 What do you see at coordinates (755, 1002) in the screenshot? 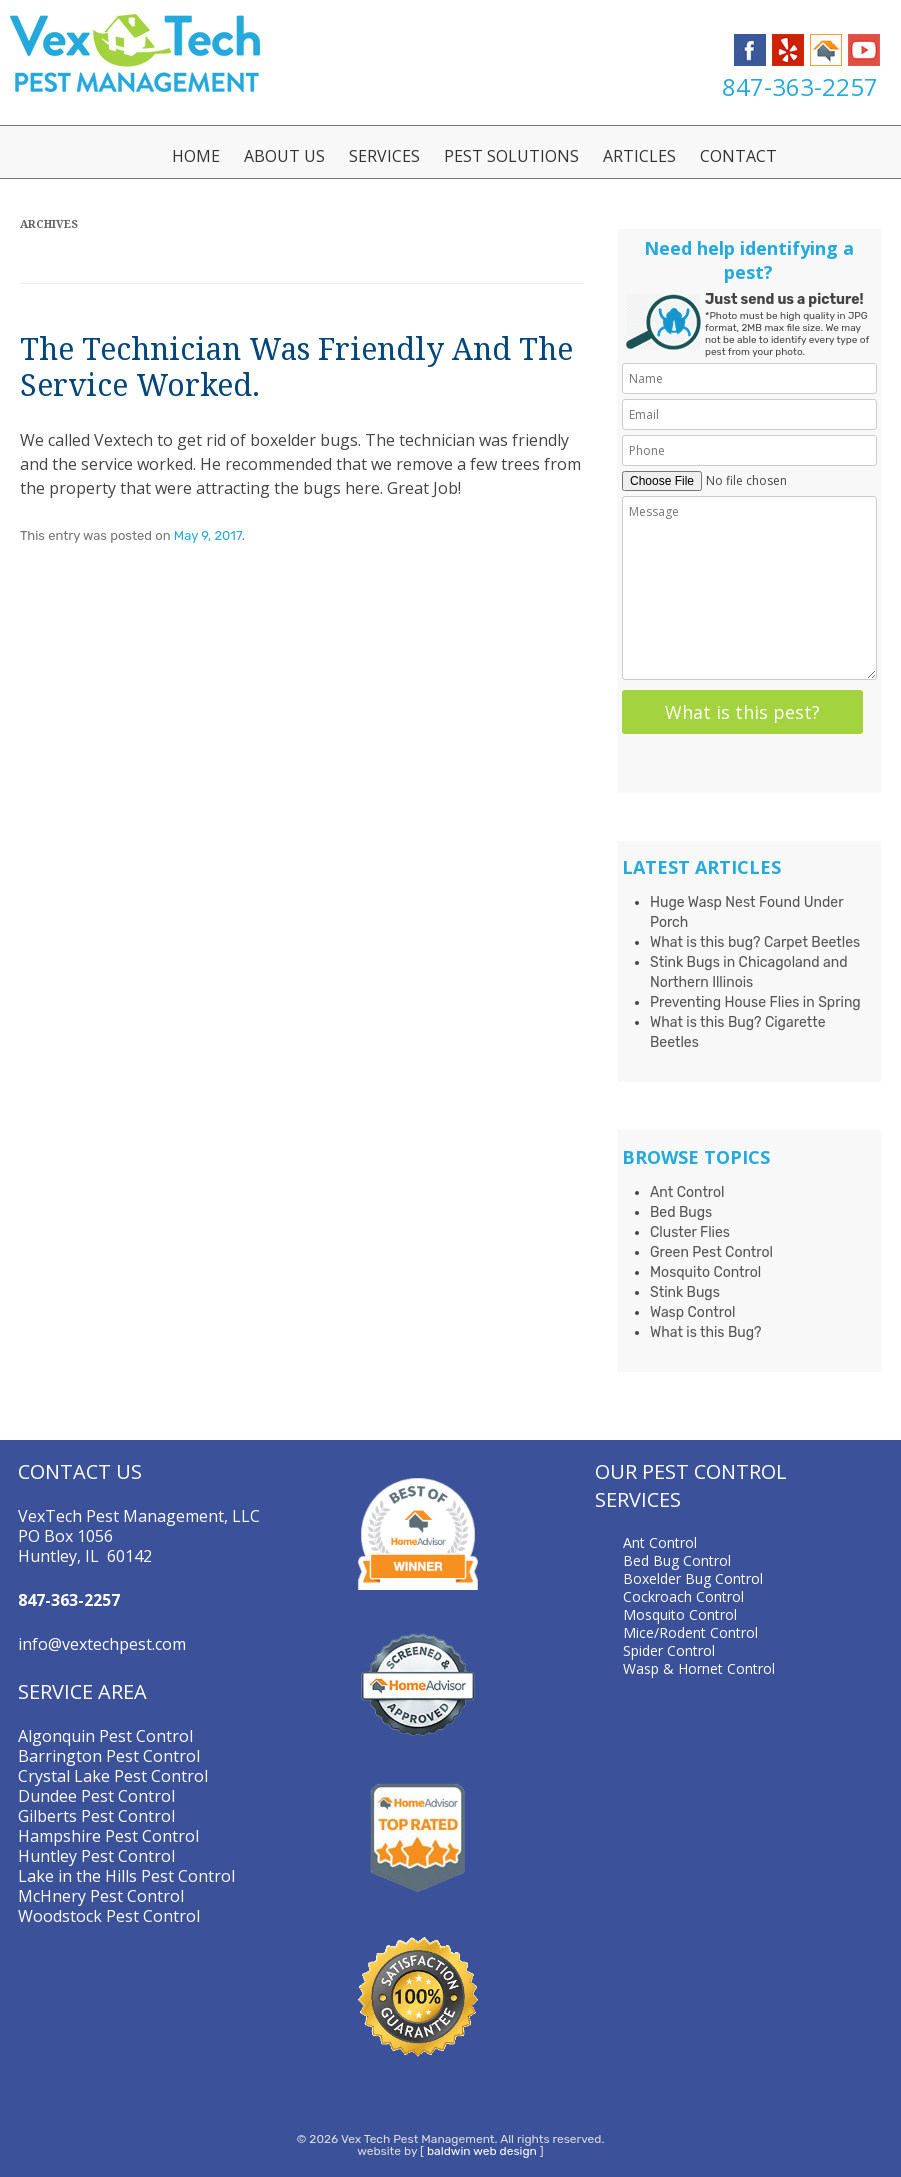
I see `Preventing House Flies in Spring` at bounding box center [755, 1002].